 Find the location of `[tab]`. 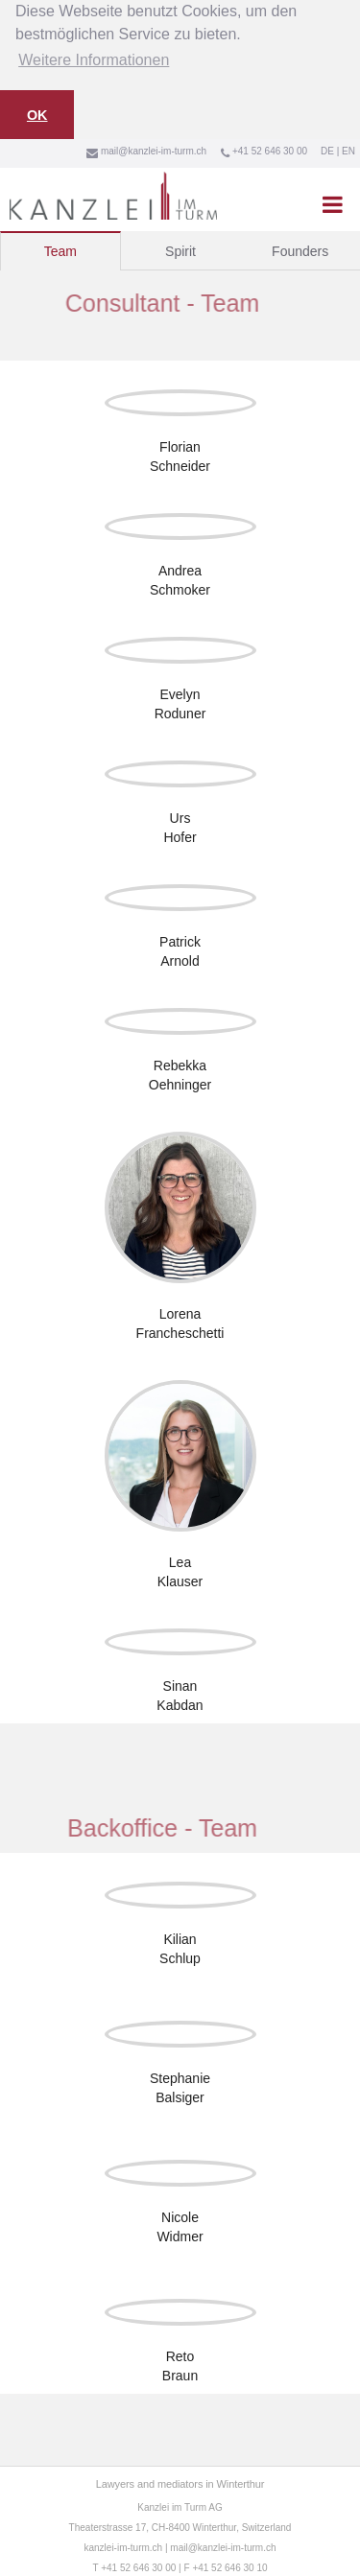

[tab] is located at coordinates (60, 249).